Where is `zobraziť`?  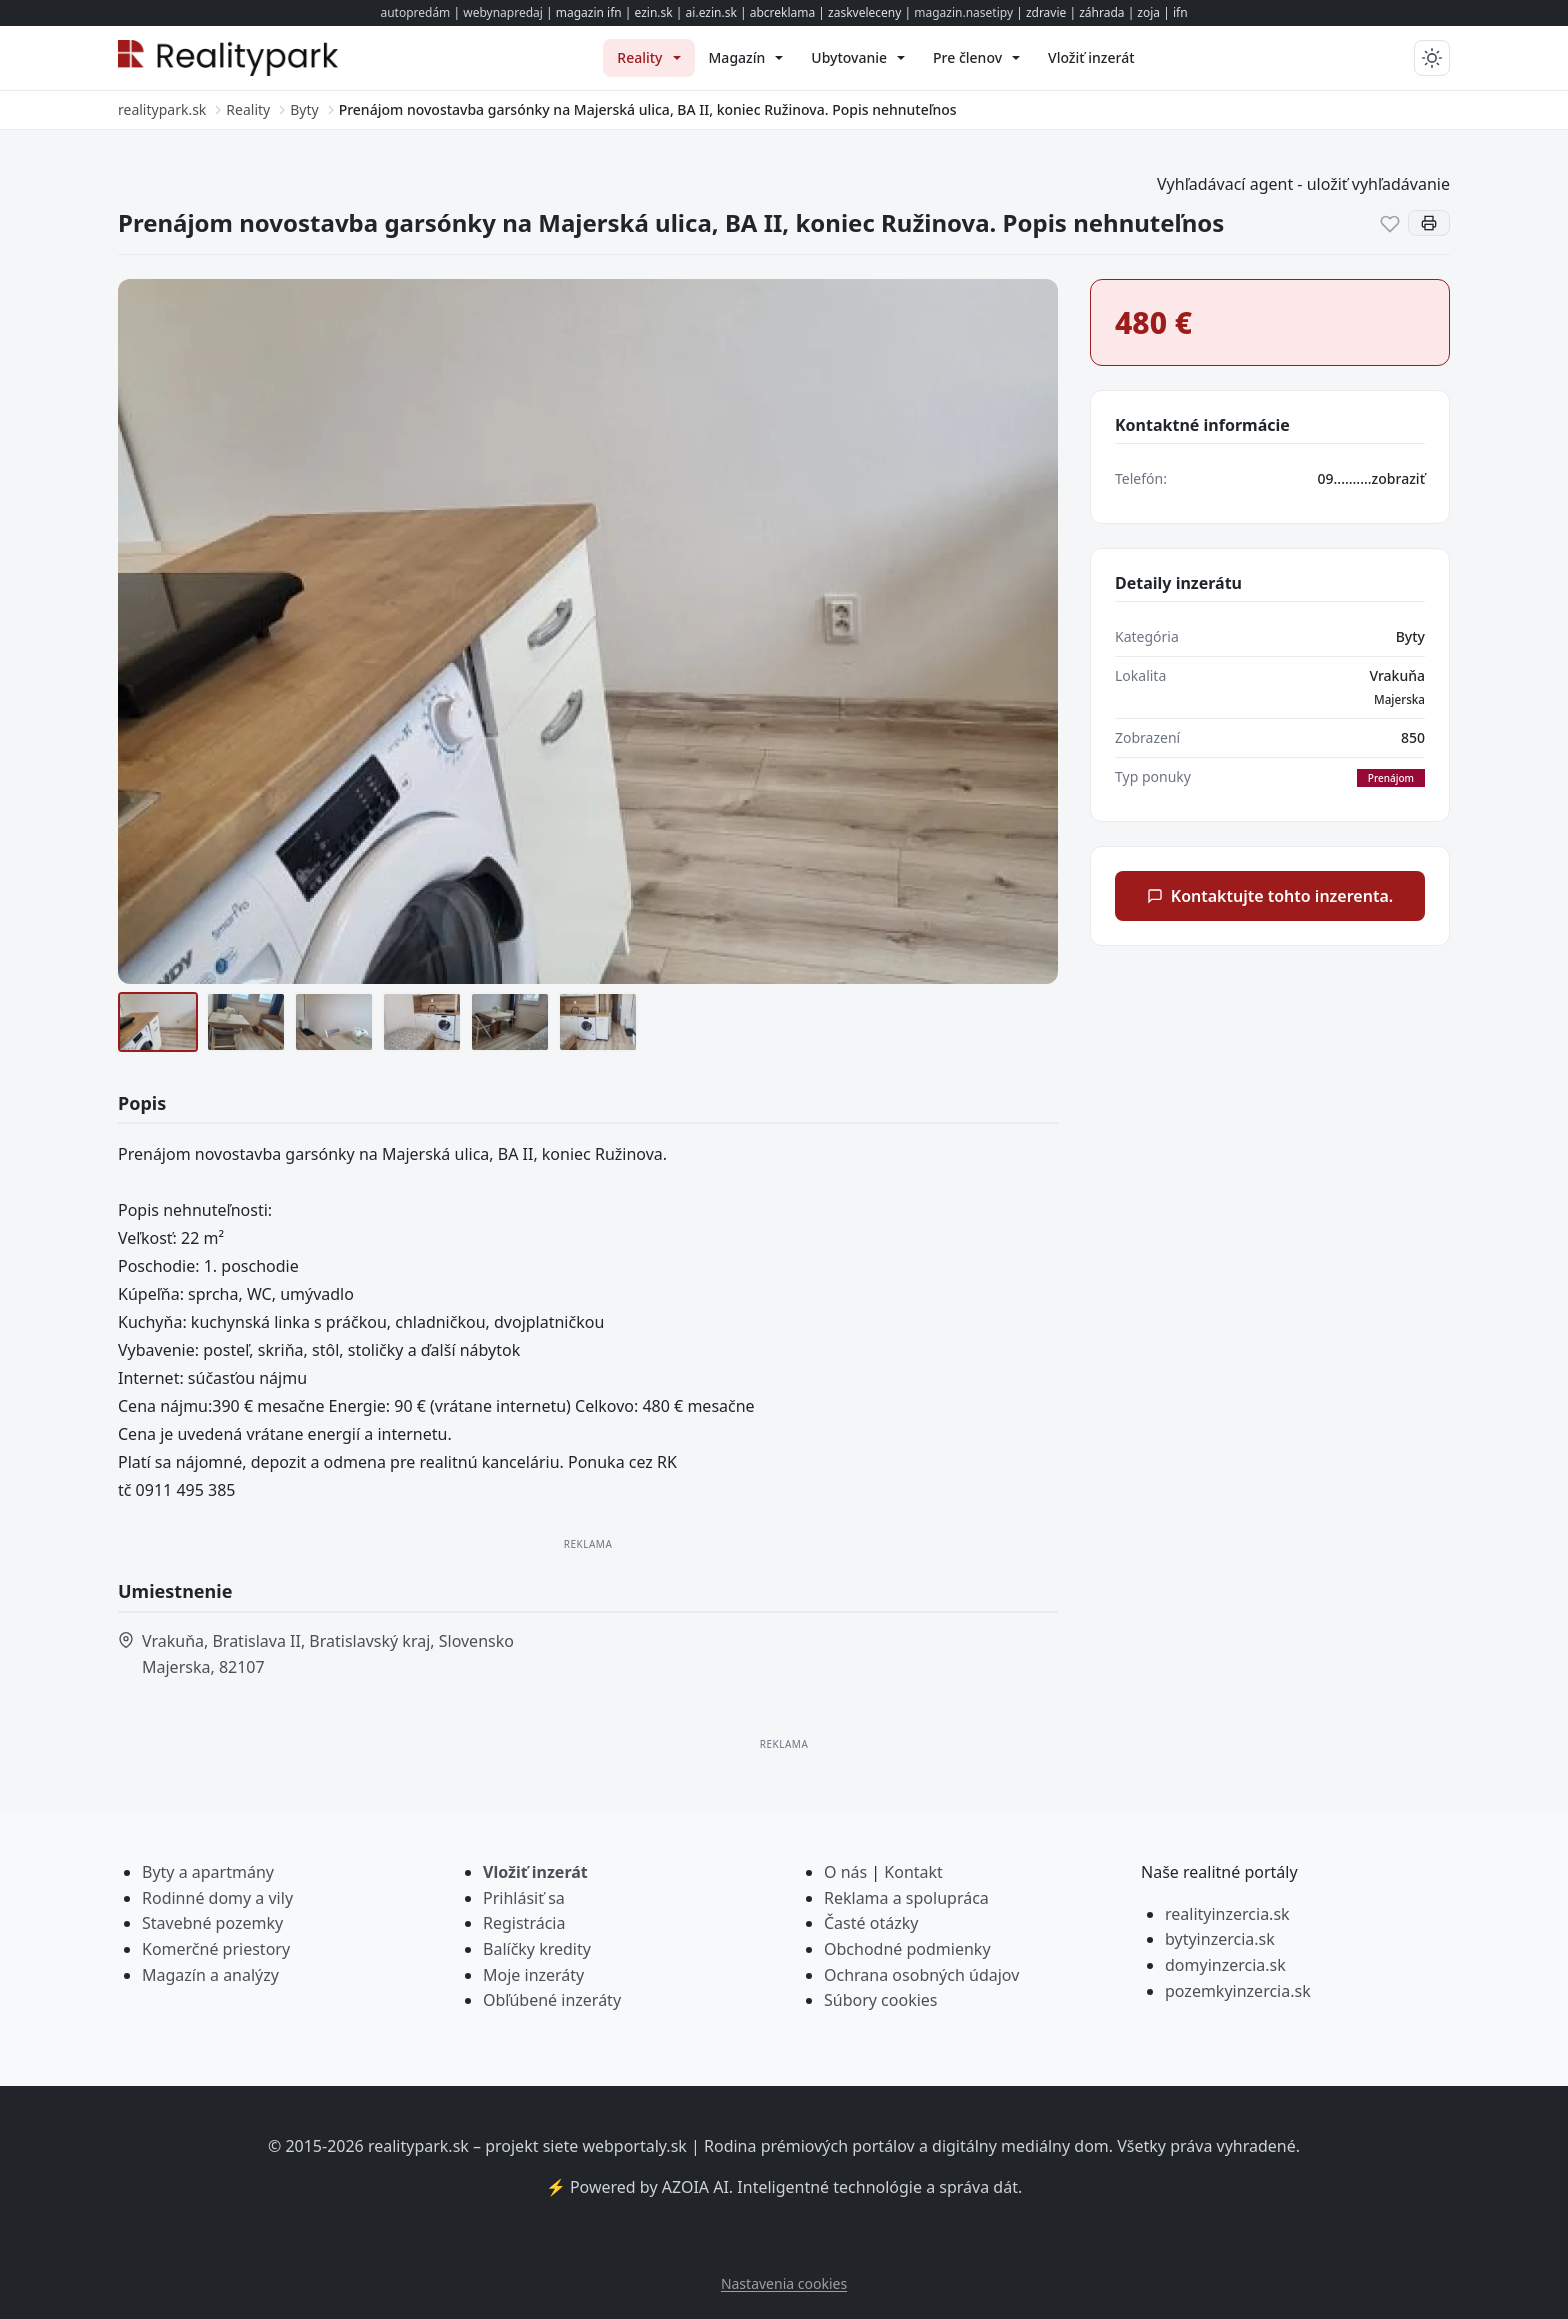 zobraziť is located at coordinates (1398, 478).